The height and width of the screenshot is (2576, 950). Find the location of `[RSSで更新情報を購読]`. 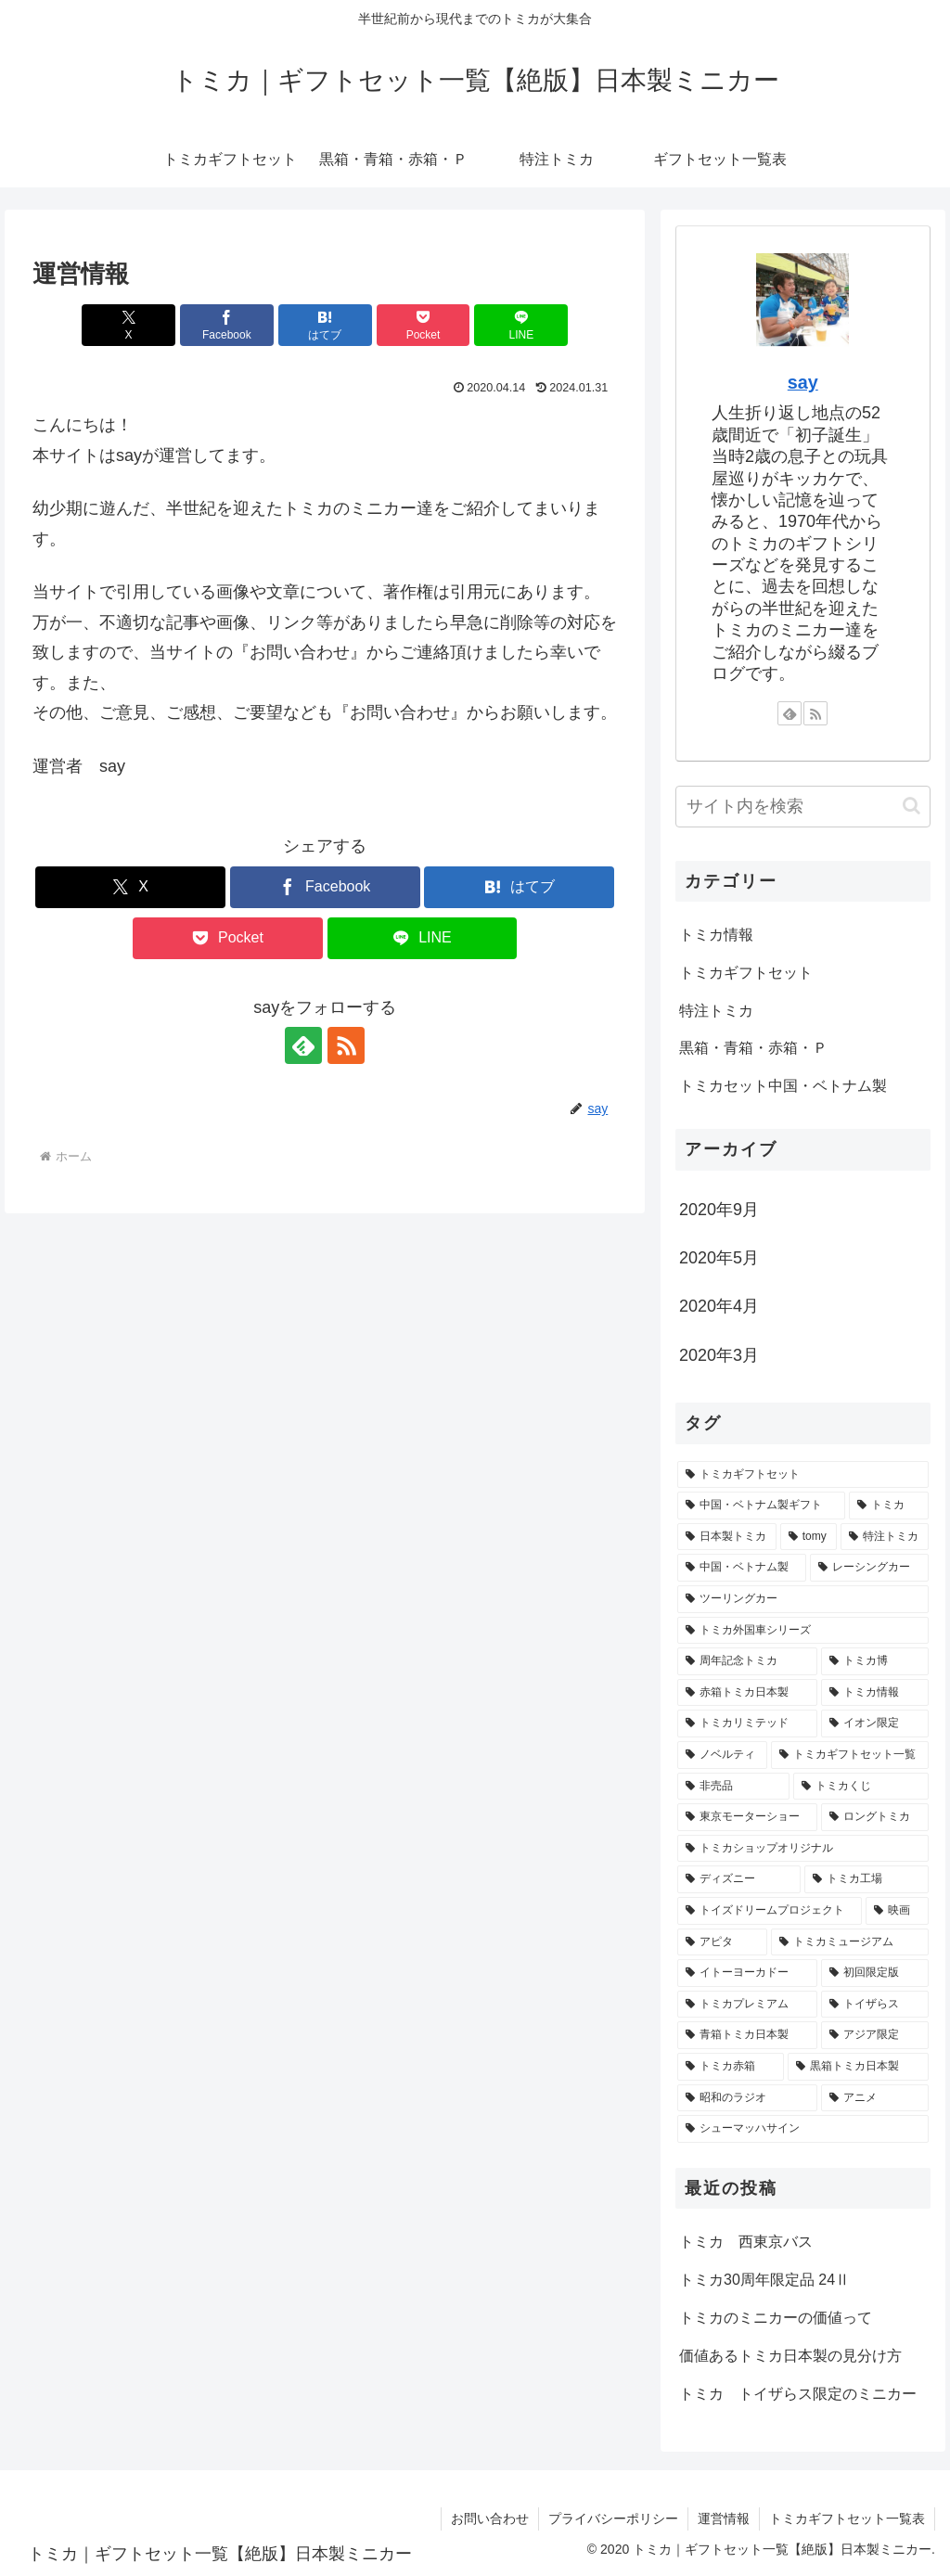

[RSSで更新情報を購読] is located at coordinates (346, 1045).